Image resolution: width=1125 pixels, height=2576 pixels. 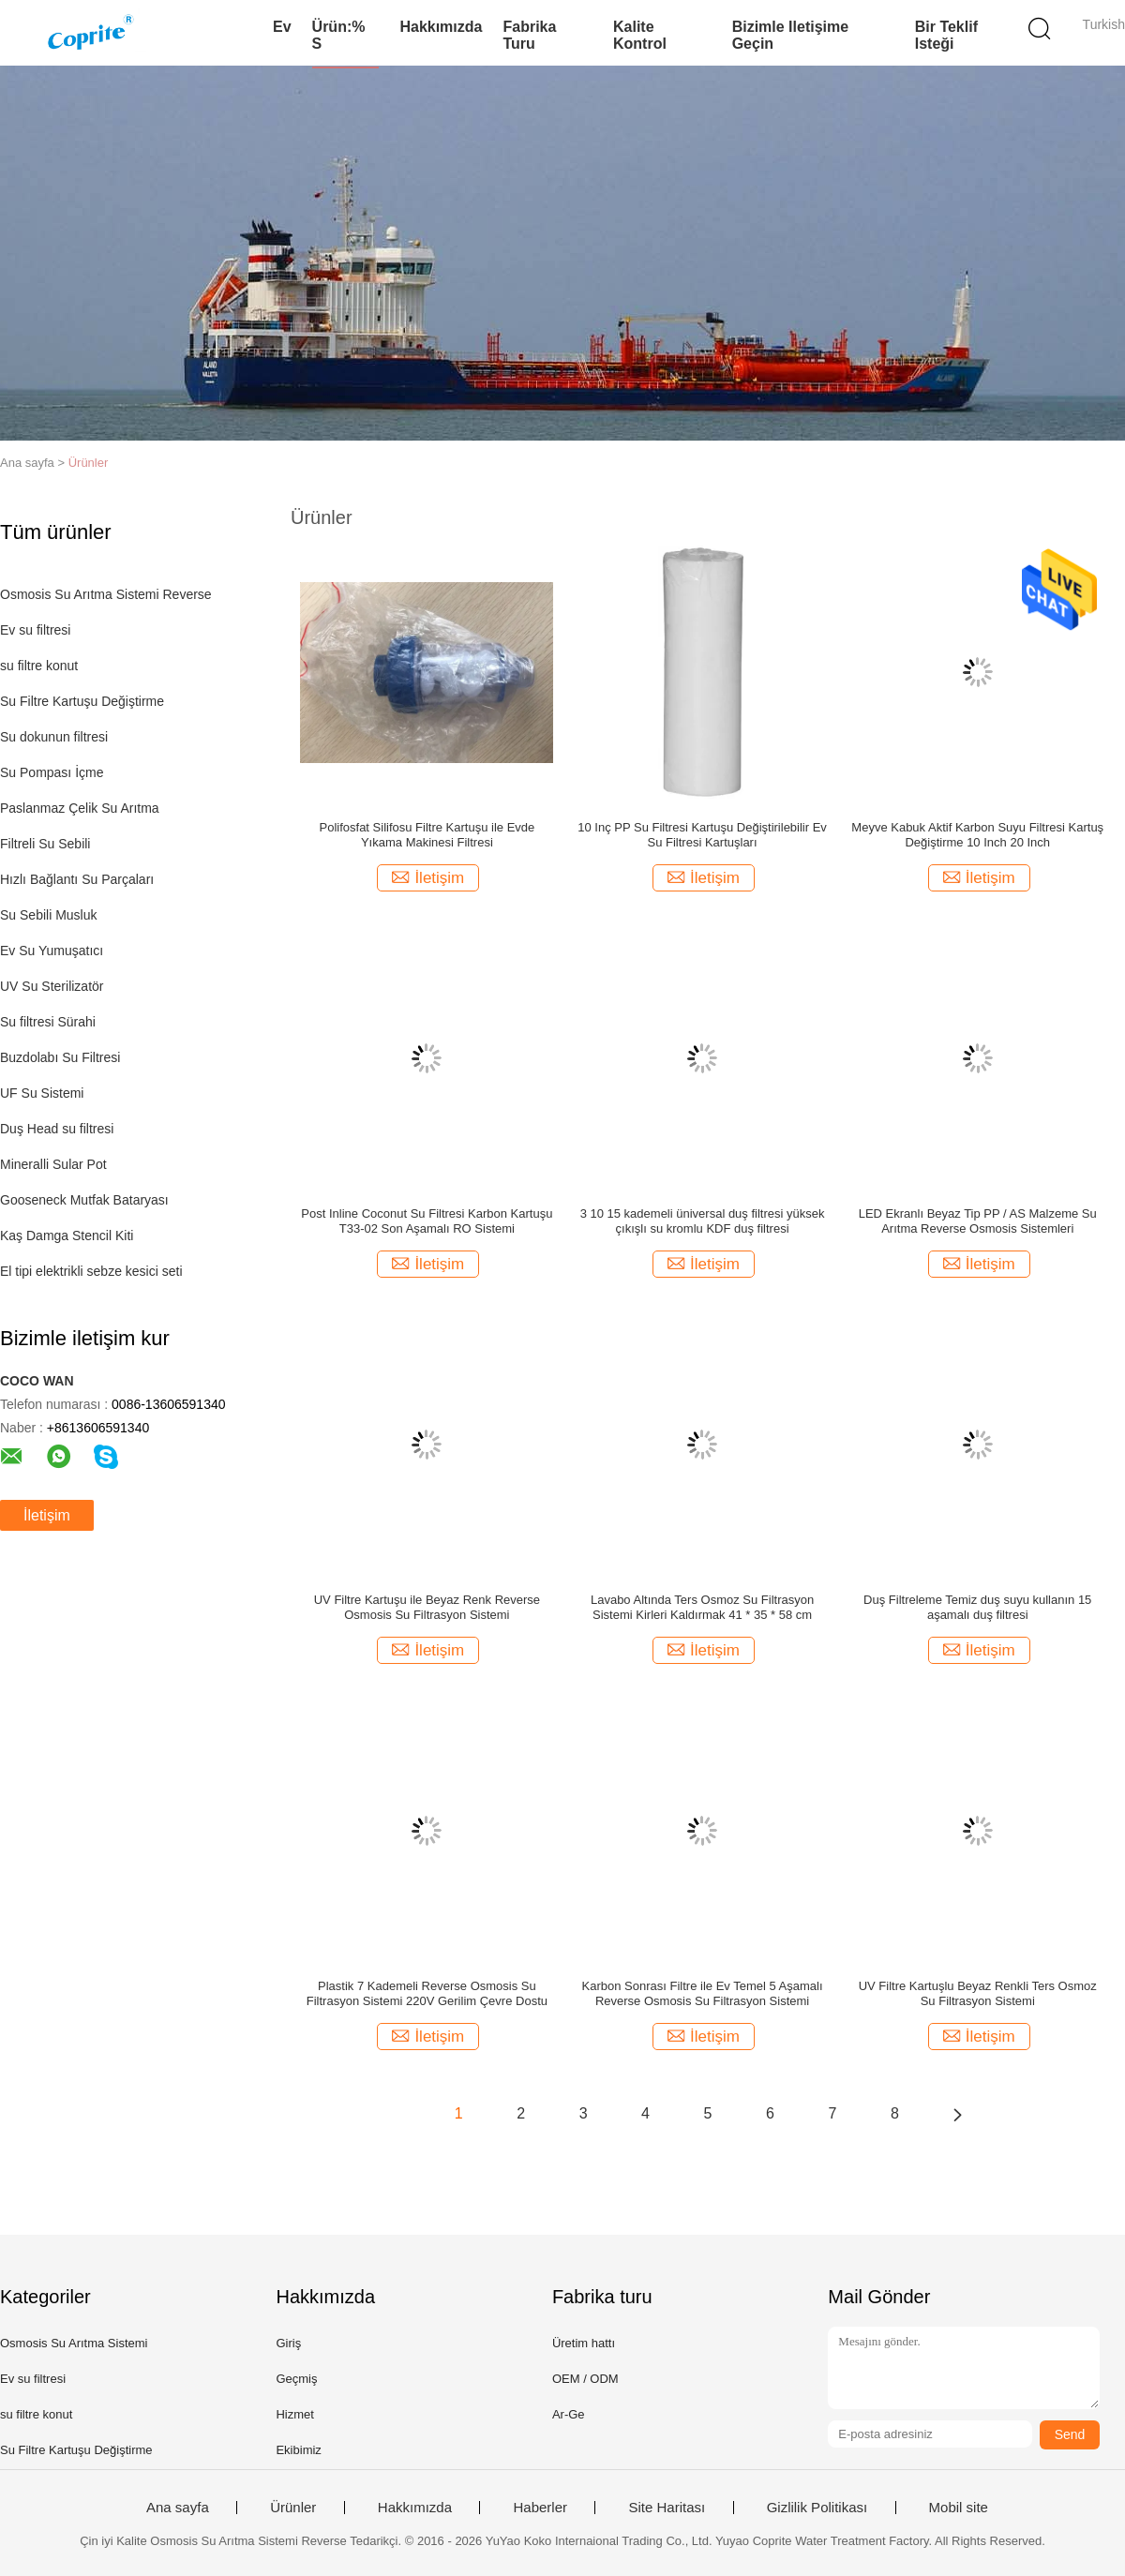 I want to click on El tipi elektrikli sebze kesici seti, so click(x=91, y=1271).